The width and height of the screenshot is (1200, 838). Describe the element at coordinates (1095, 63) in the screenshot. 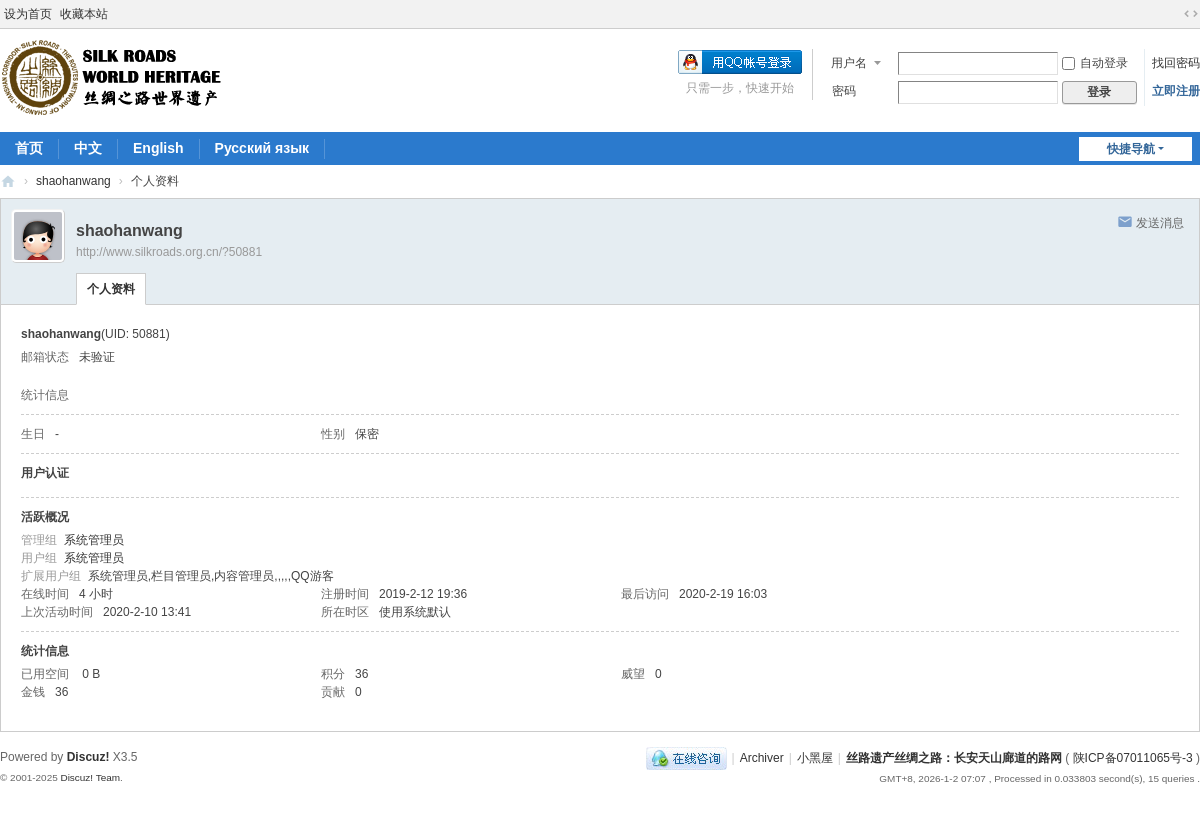

I see `自动登录` at that location.